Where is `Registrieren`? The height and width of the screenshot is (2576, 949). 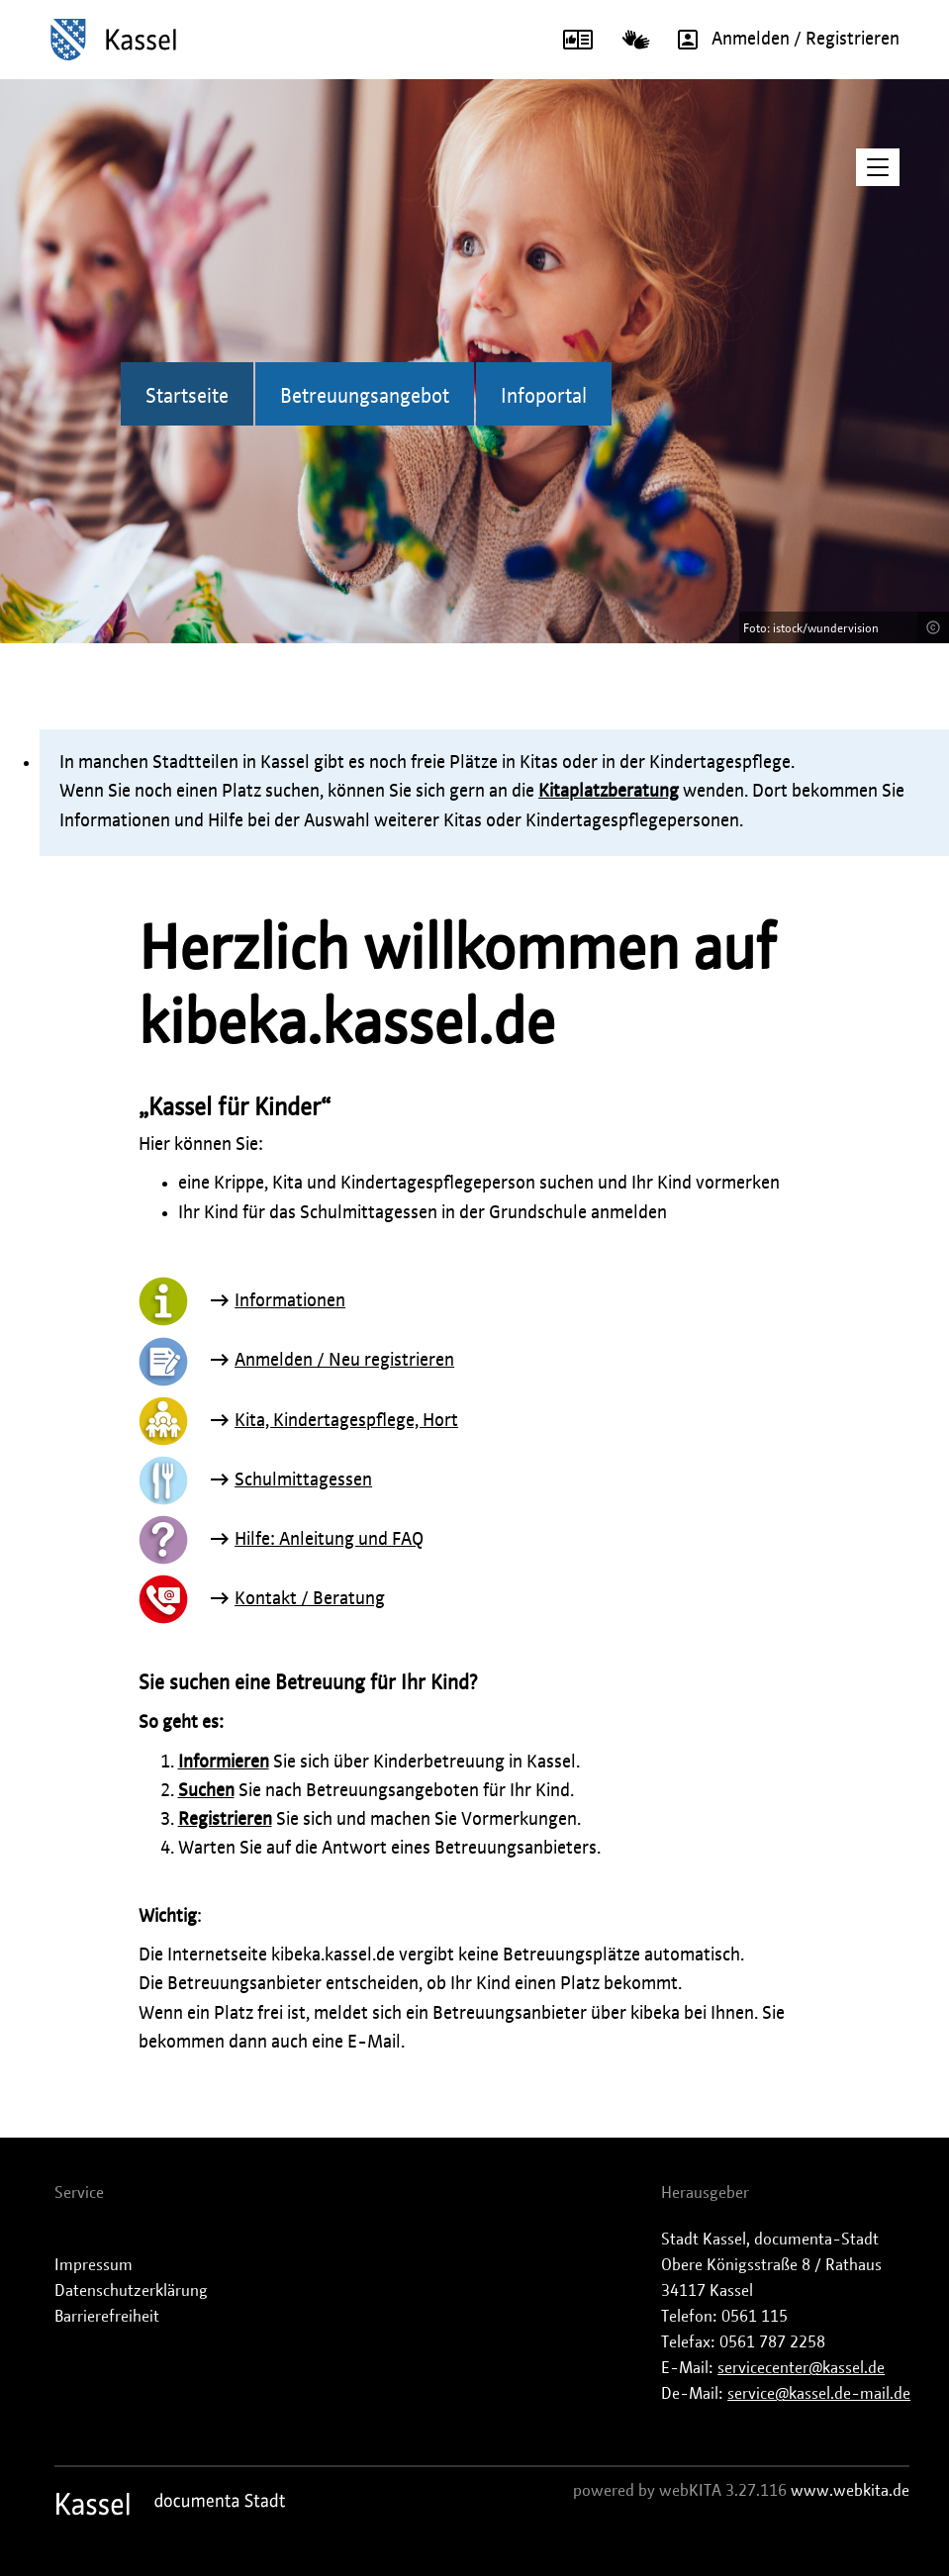 Registrieren is located at coordinates (225, 1820).